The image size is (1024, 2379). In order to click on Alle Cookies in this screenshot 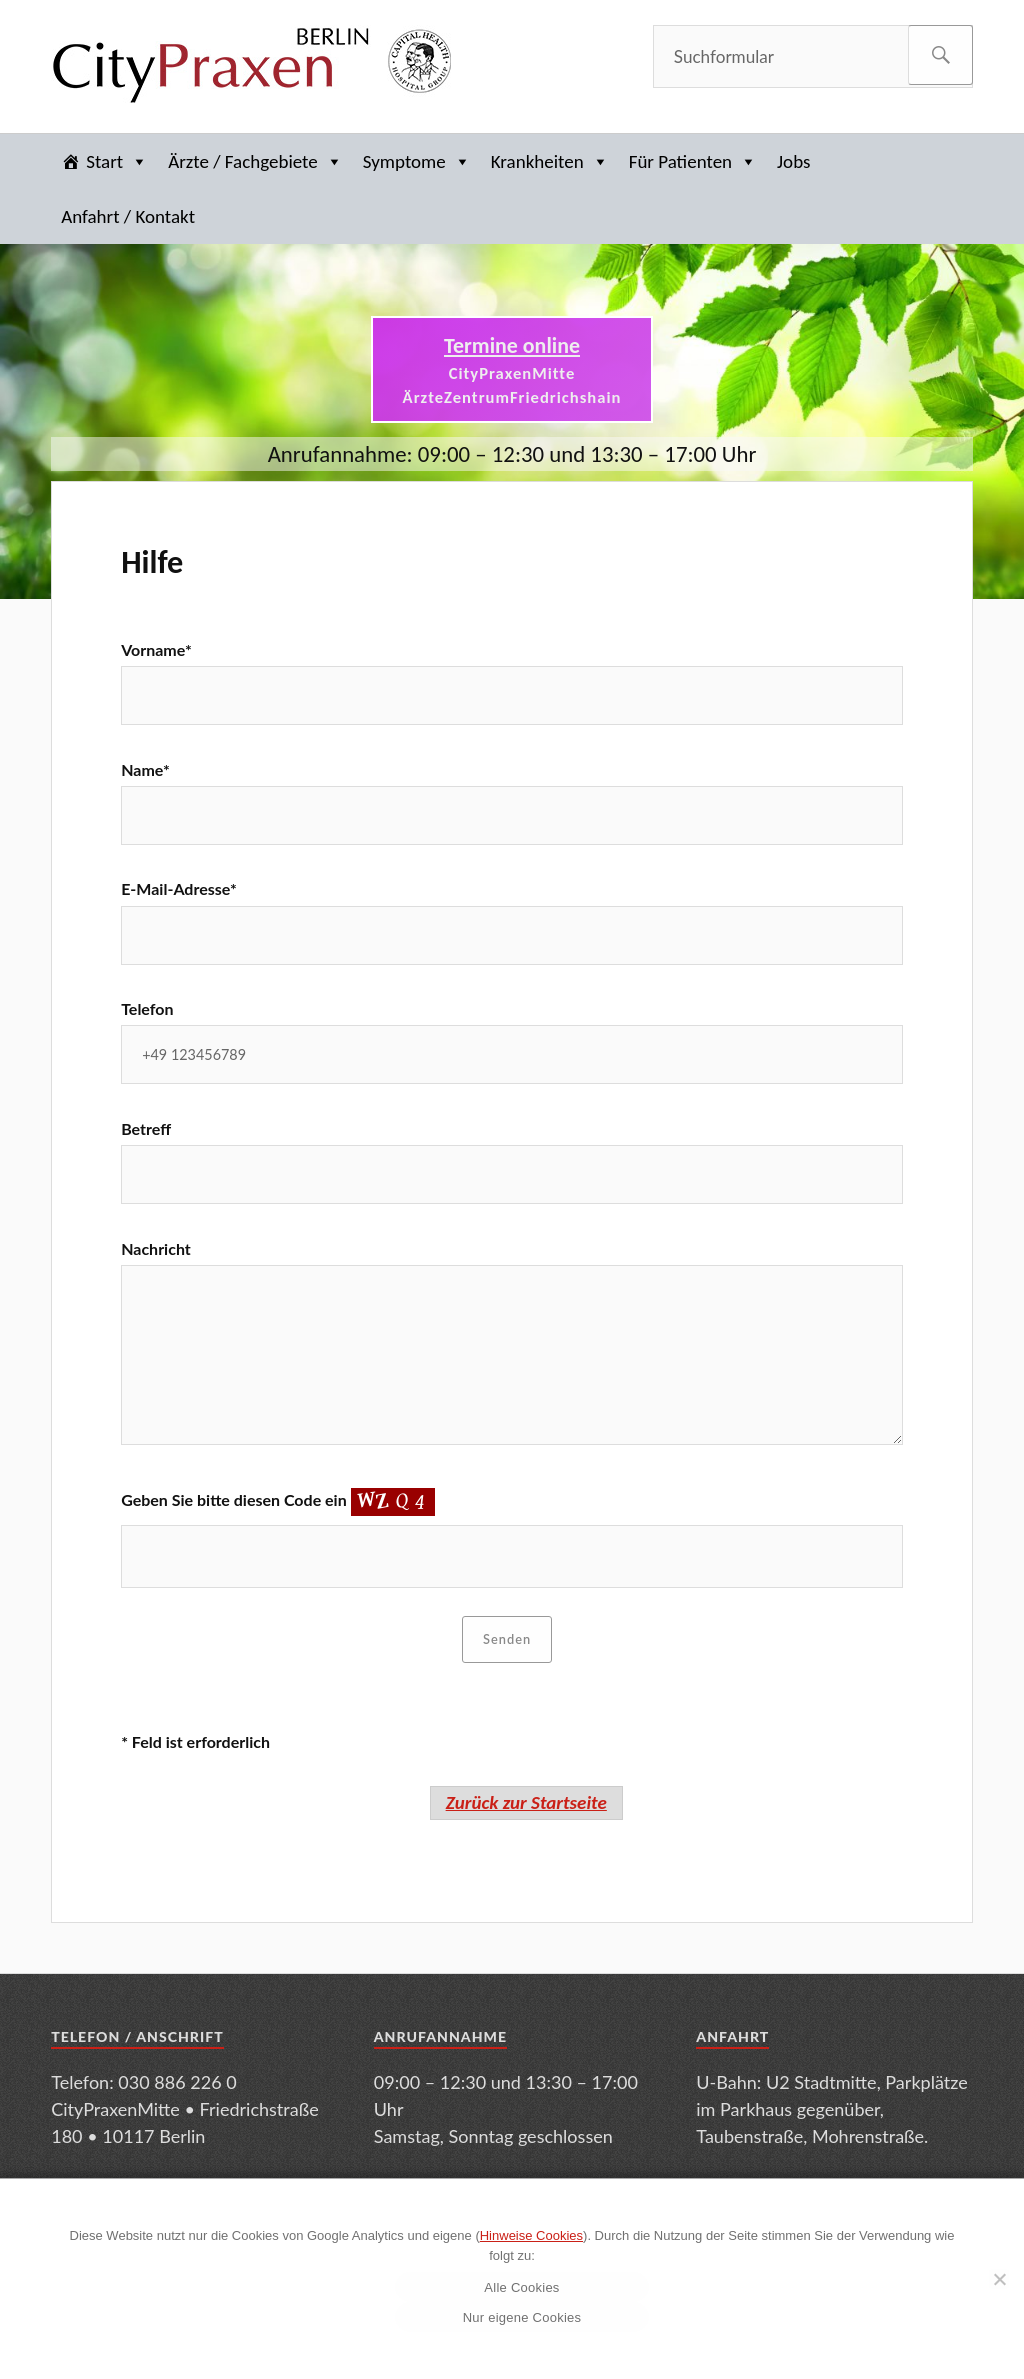, I will do `click(521, 2287)`.